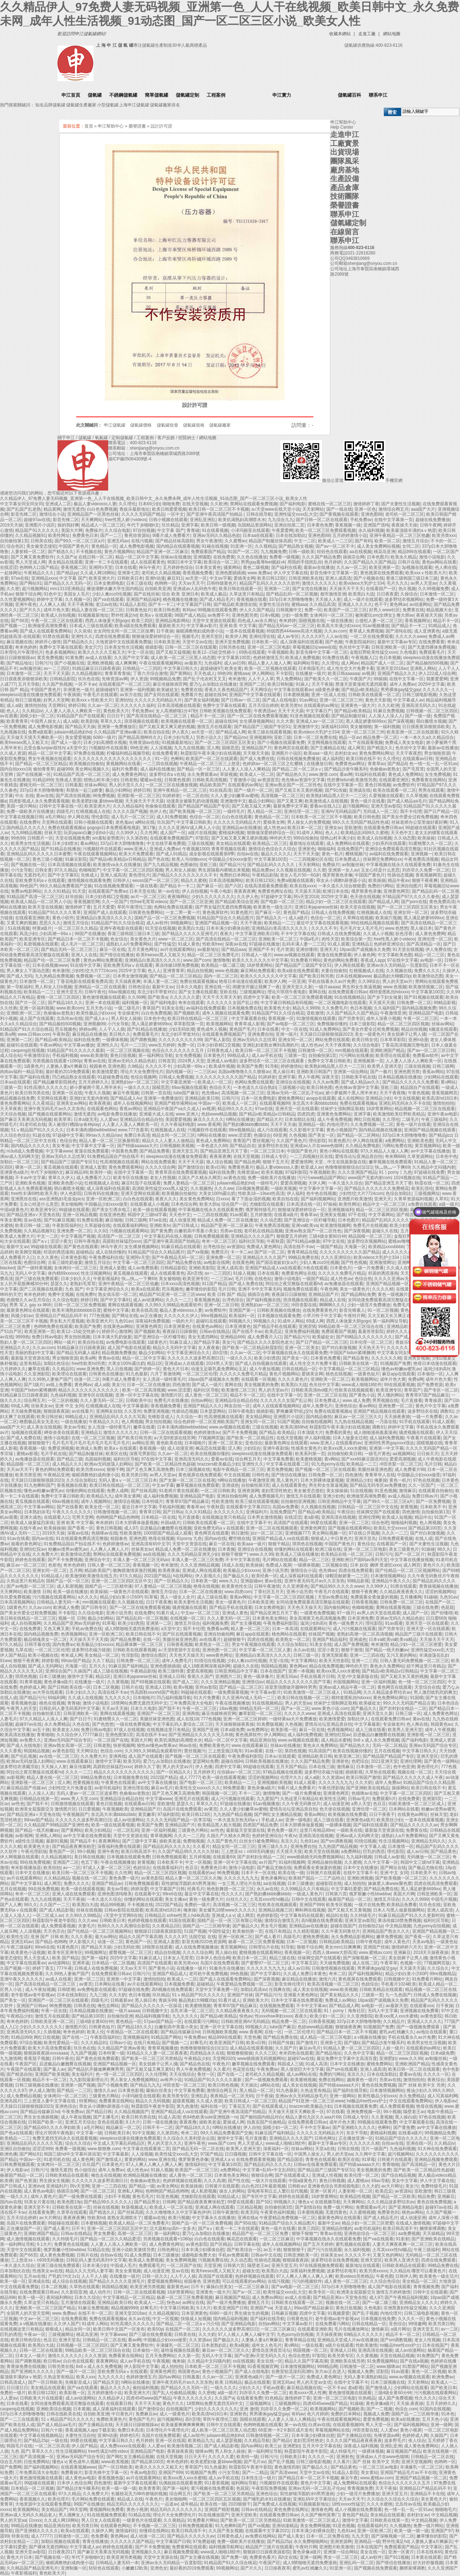 The height and width of the screenshot is (2576, 460). Describe the element at coordinates (271, 1045) in the screenshot. I see `亚洲乱妇老熟女爽到高潮的片` at that location.